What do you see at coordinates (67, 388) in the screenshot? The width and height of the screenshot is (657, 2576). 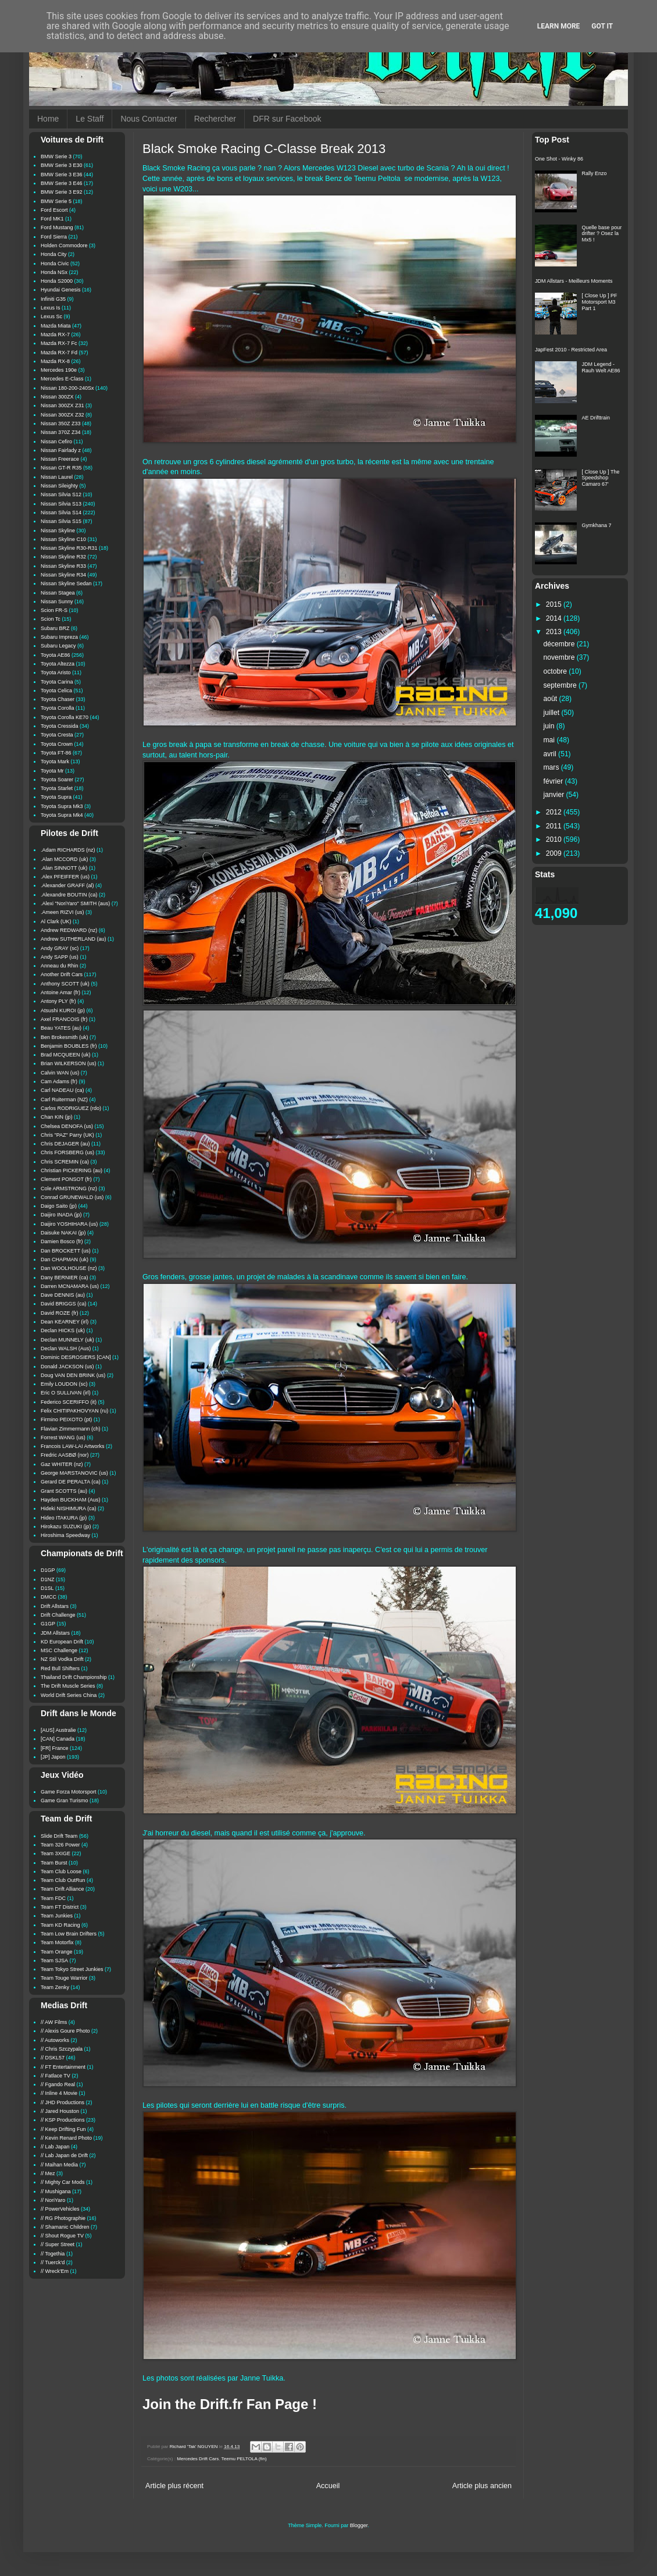 I see `Nissan 180-200-240Sx` at bounding box center [67, 388].